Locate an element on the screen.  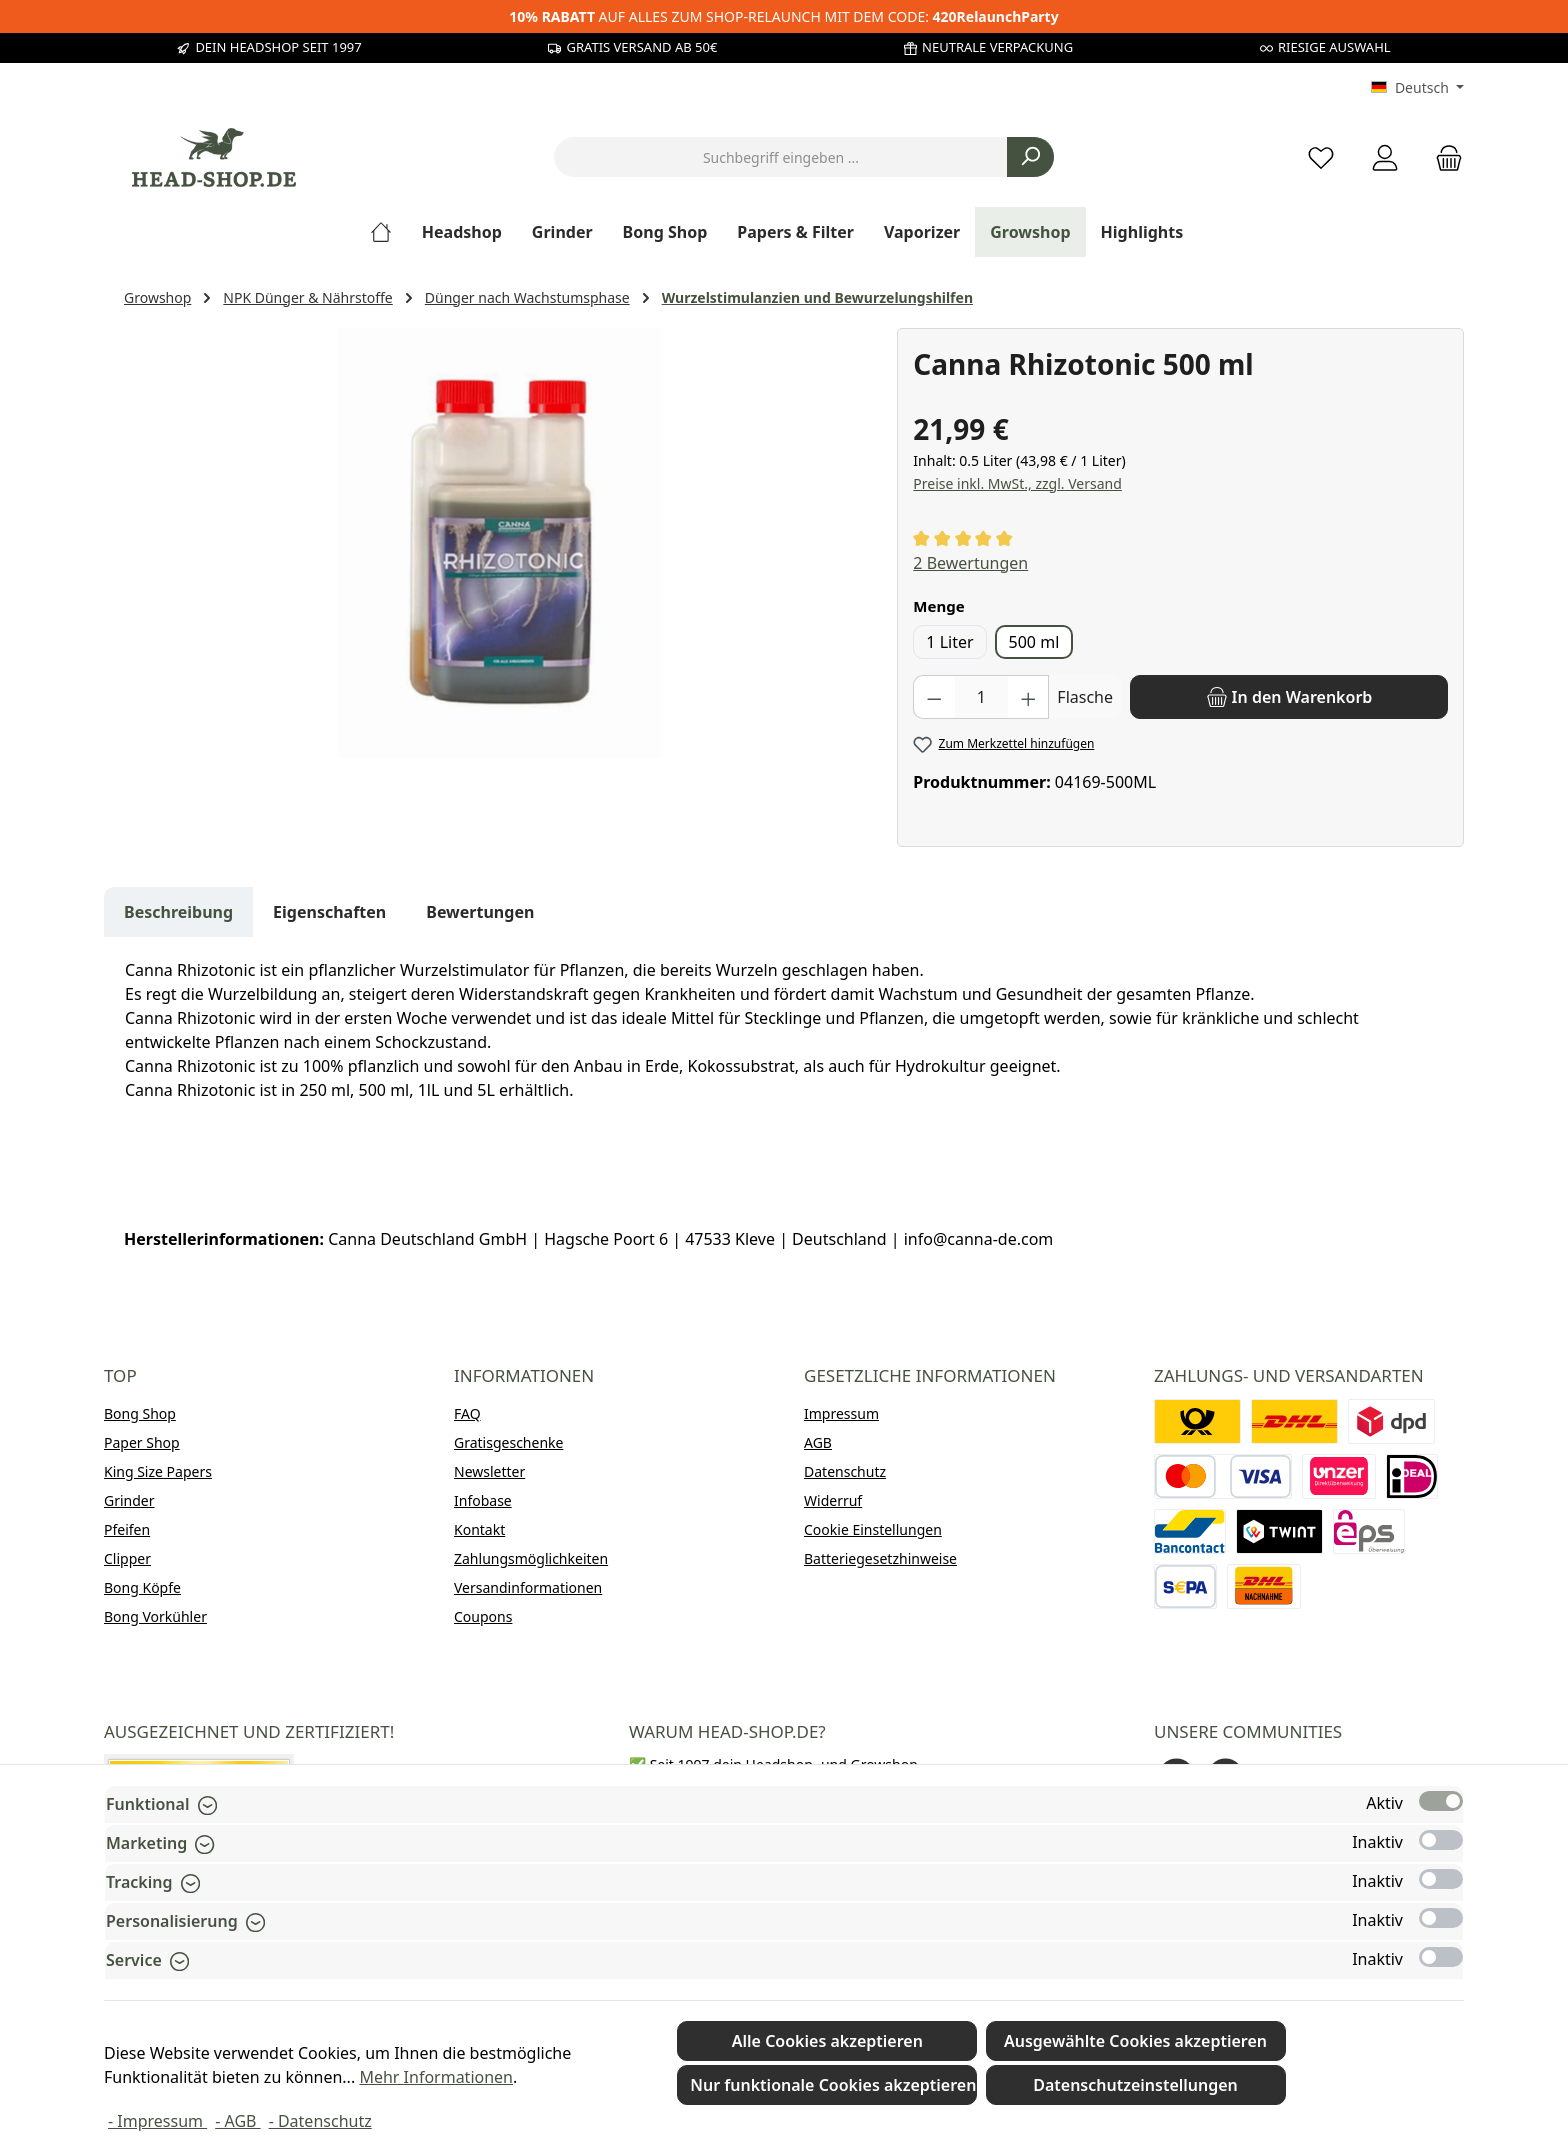
AGB is located at coordinates (818, 1442).